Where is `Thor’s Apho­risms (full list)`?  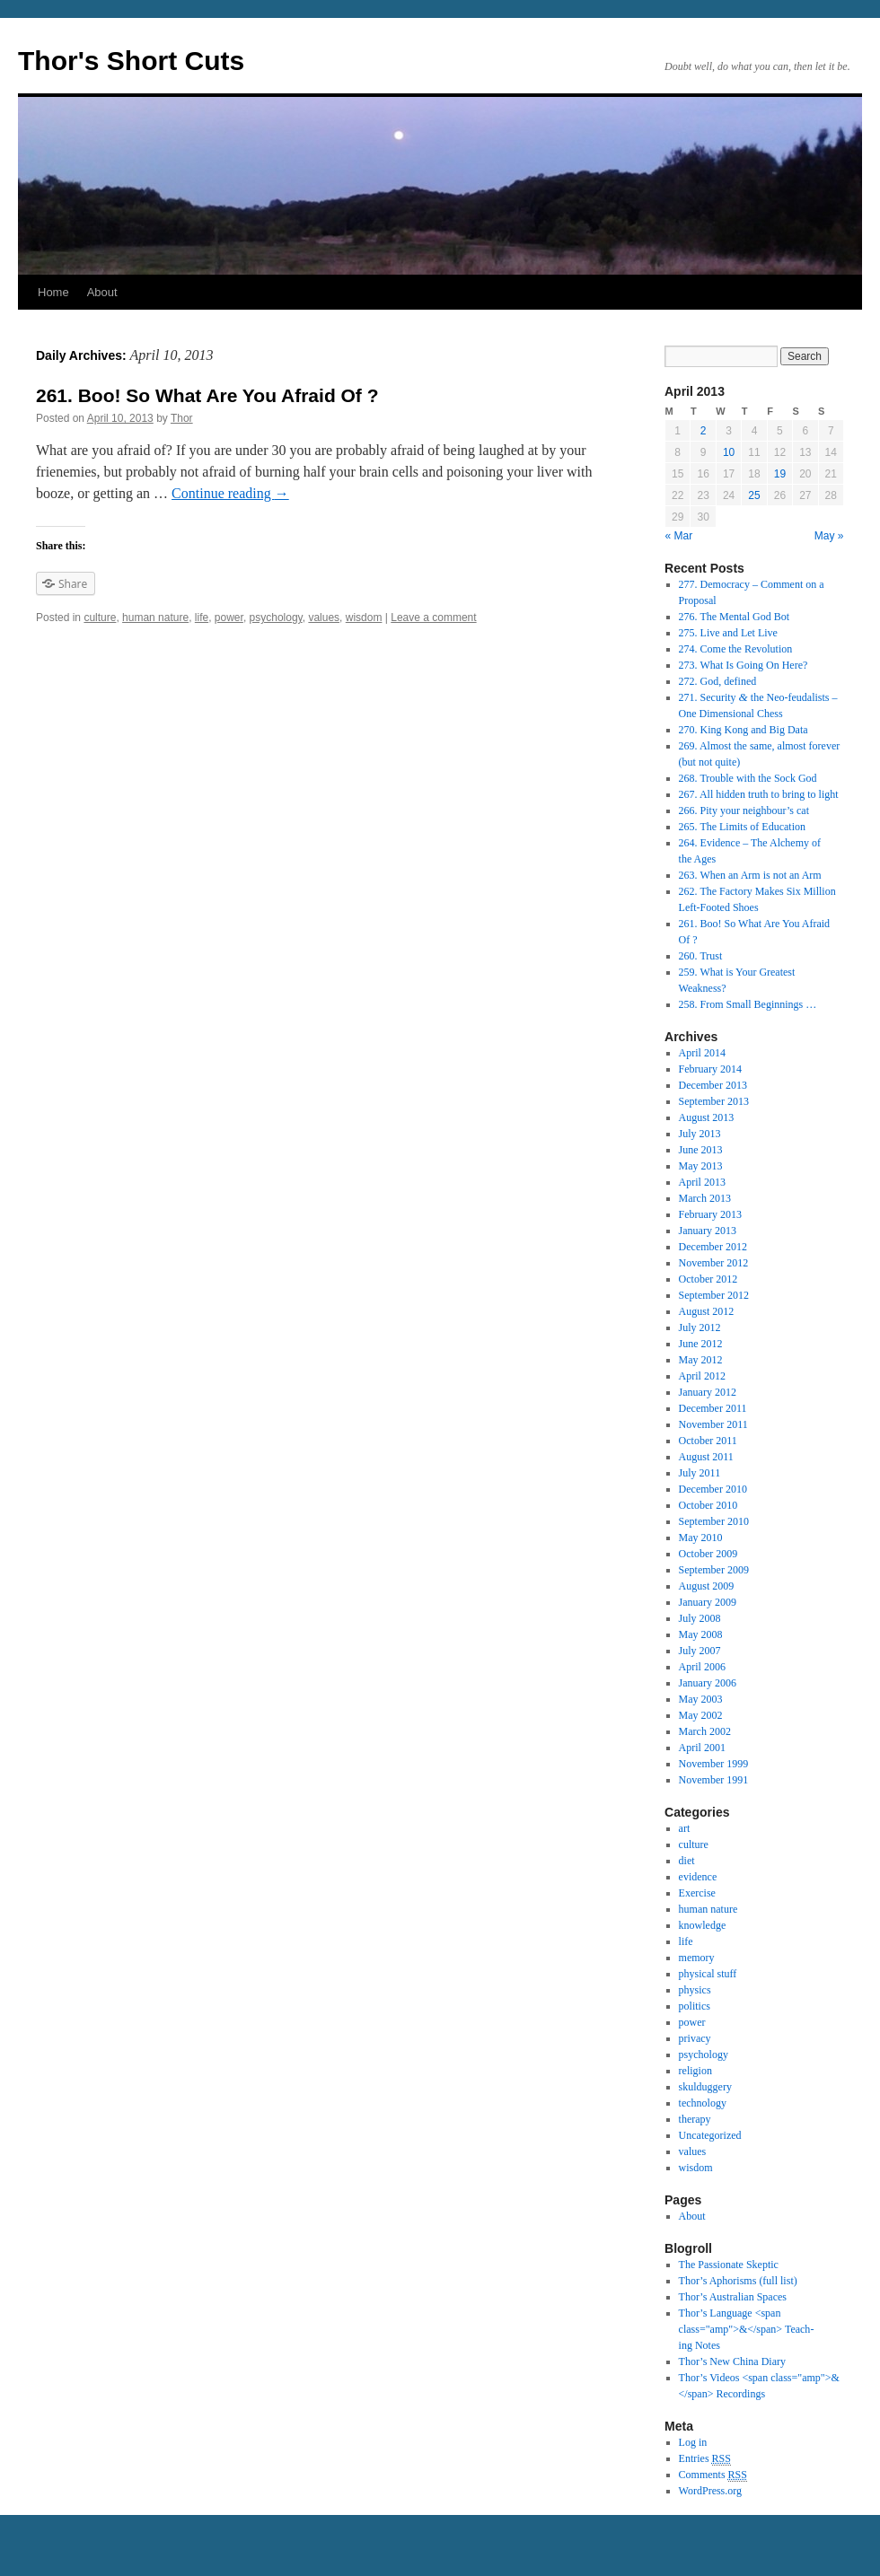
Thor’s Apho­risms (full list) is located at coordinates (738, 2280).